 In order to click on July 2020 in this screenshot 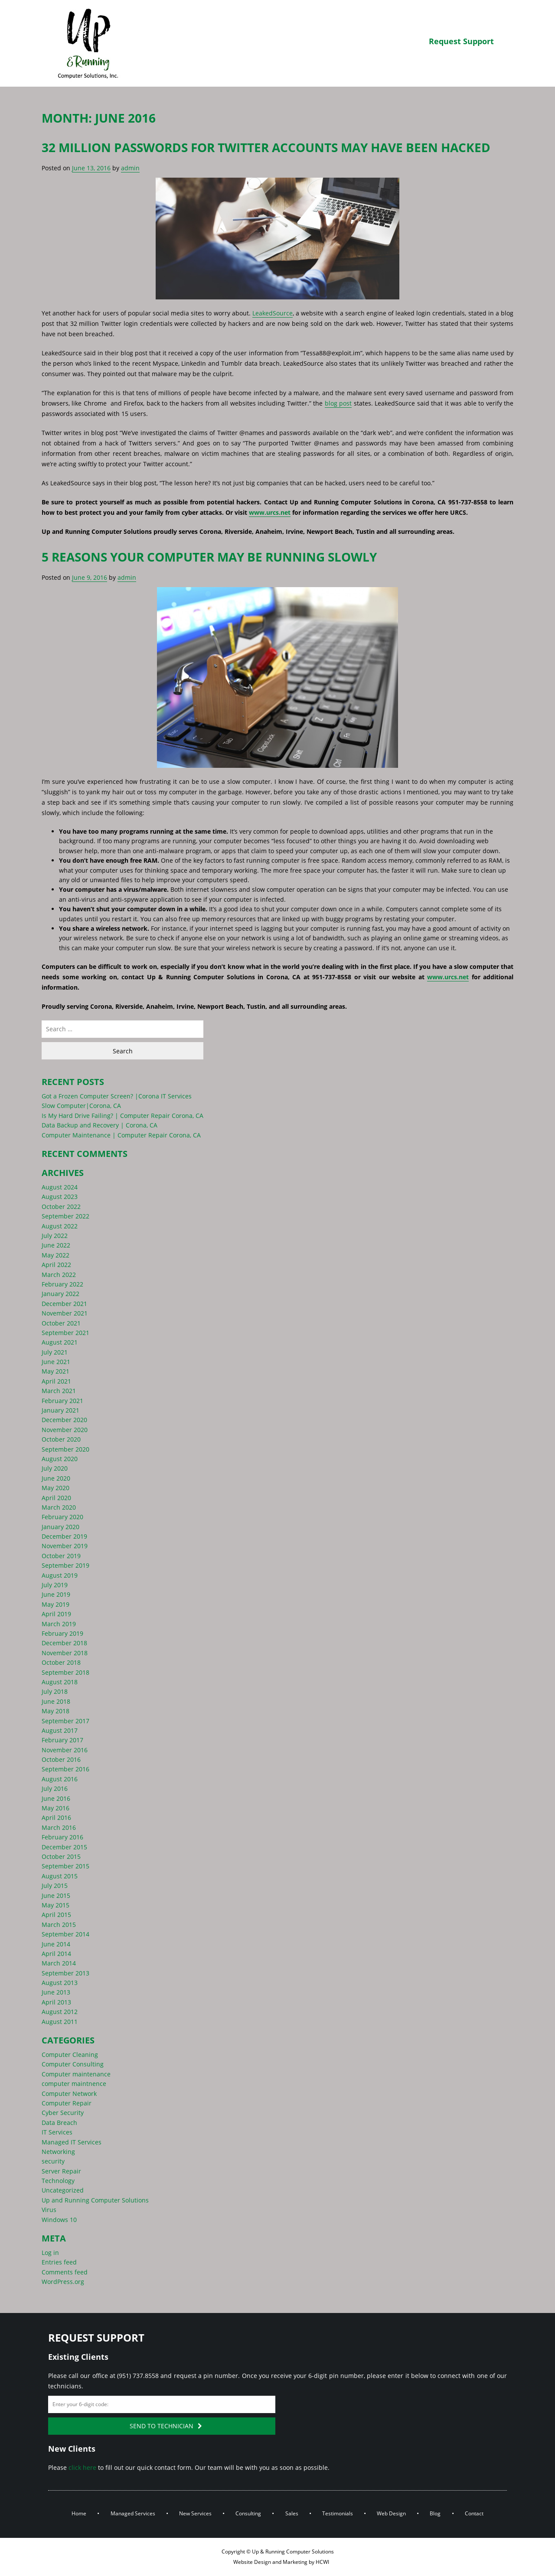, I will do `click(55, 1468)`.